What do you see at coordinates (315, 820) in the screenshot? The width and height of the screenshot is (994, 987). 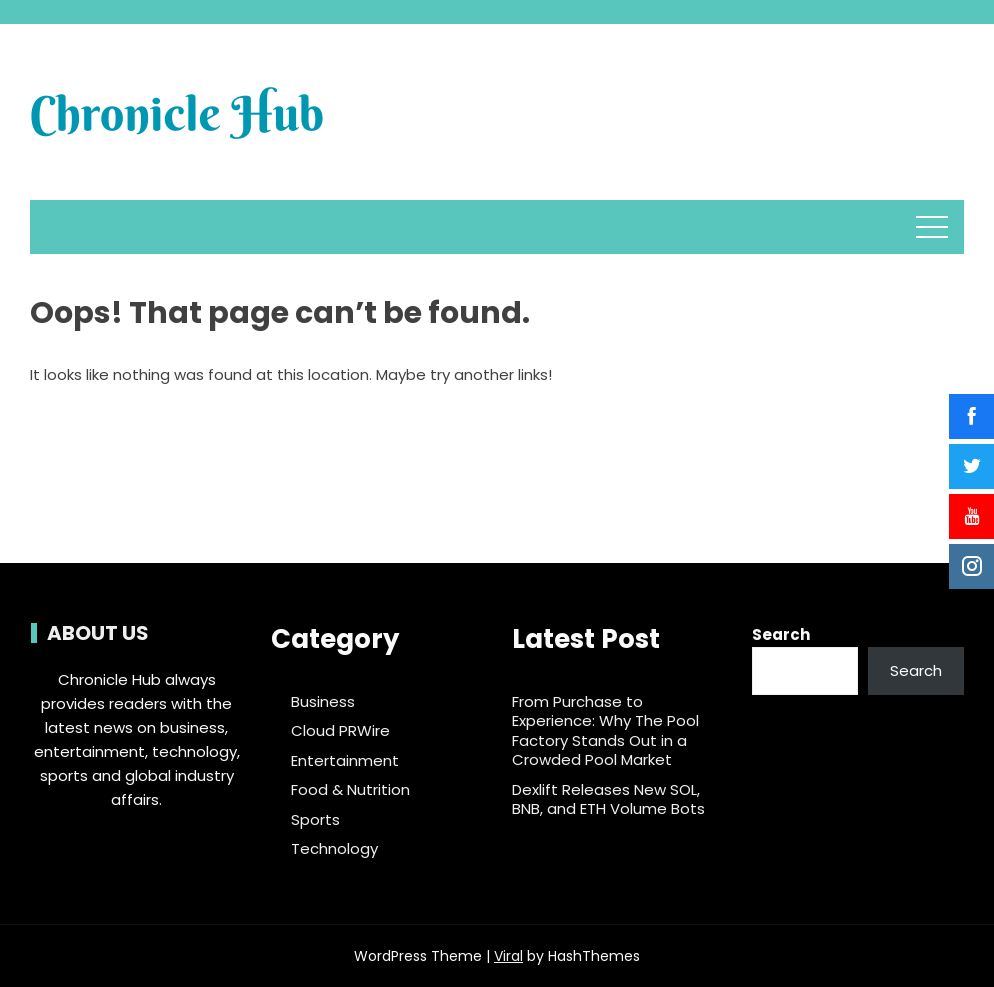 I see `Sports` at bounding box center [315, 820].